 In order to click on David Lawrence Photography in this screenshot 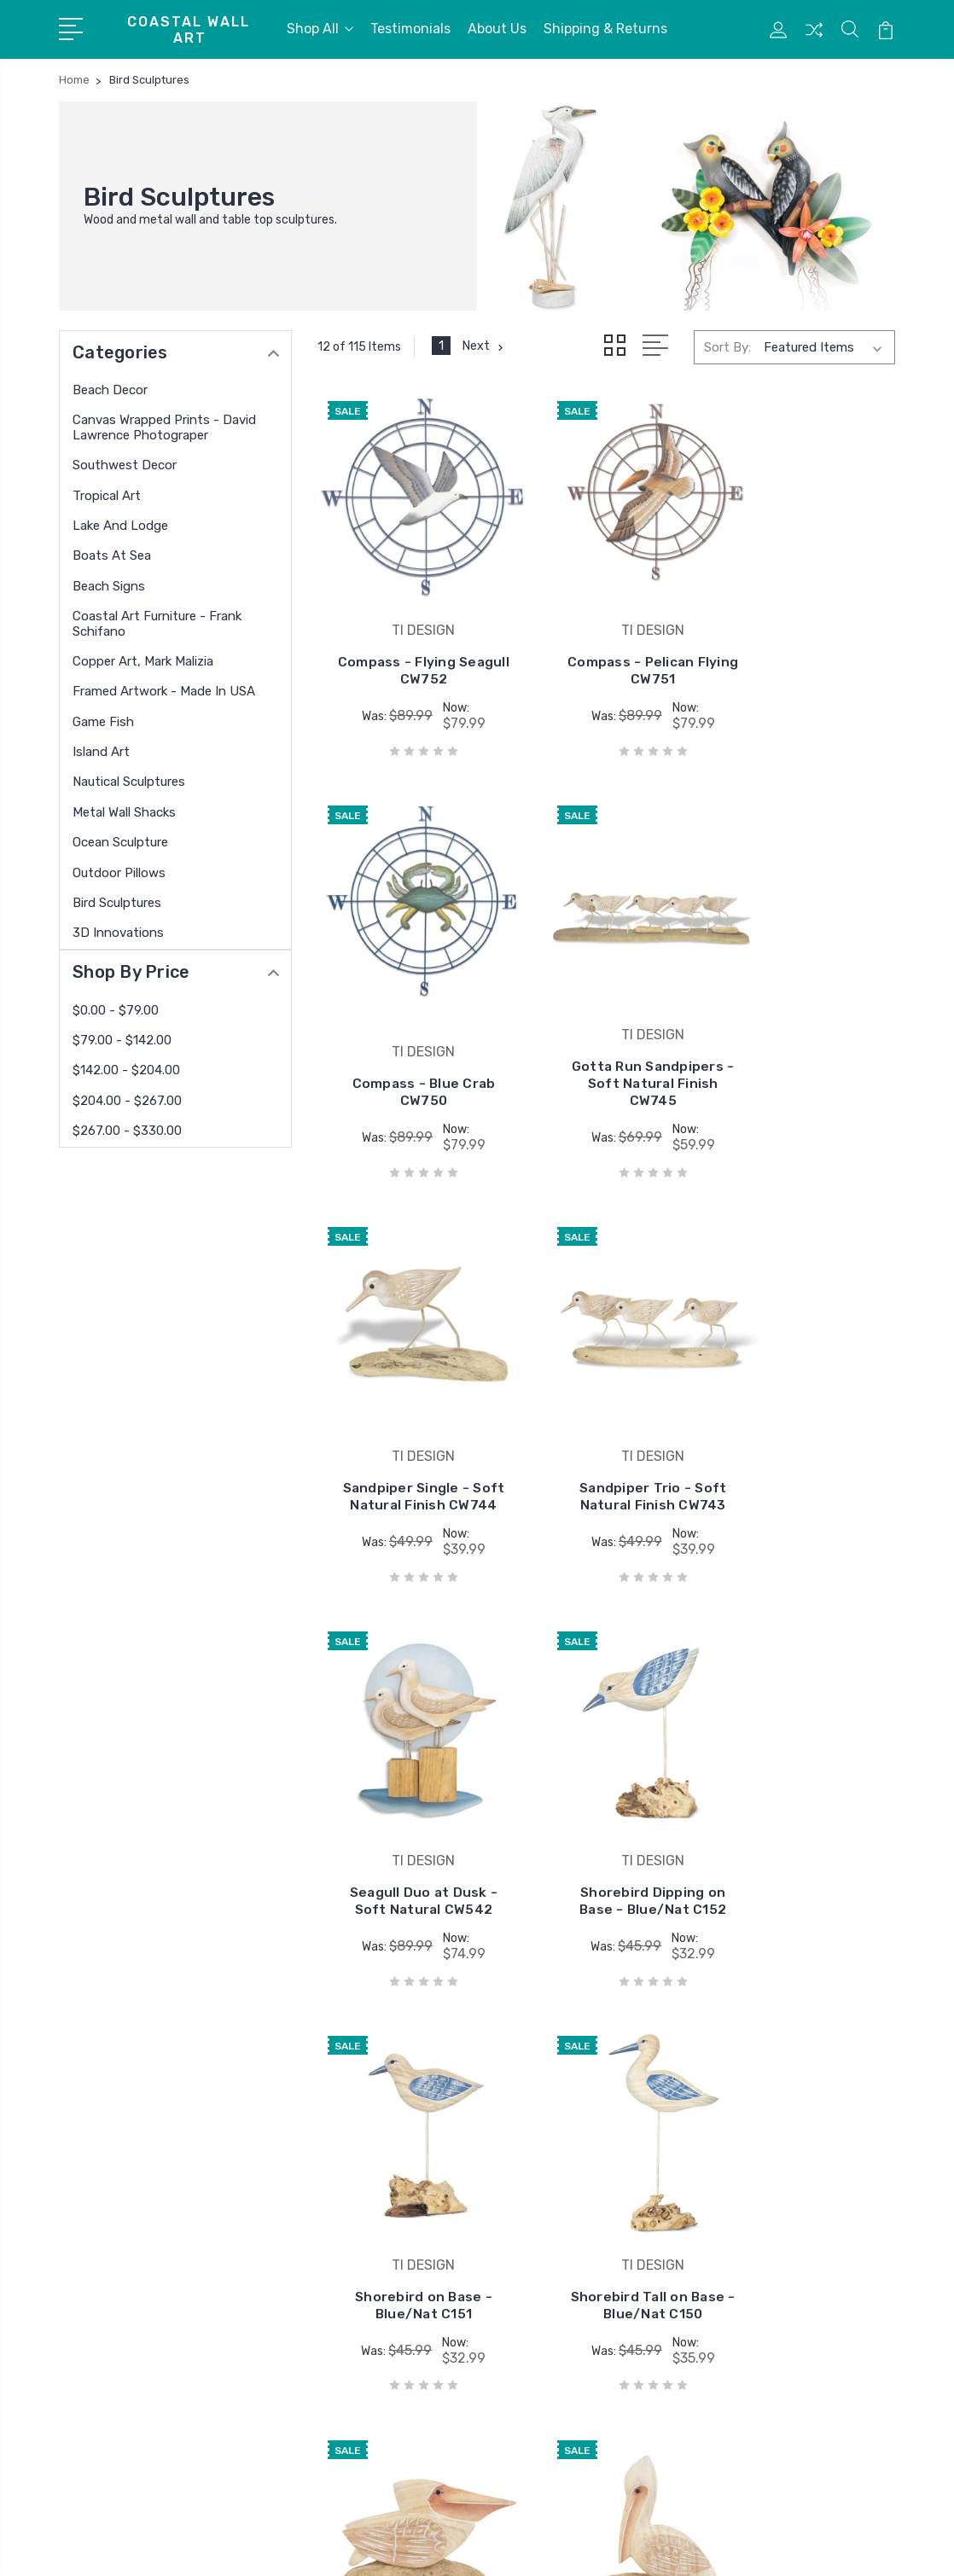, I will do `click(586, 2171)`.